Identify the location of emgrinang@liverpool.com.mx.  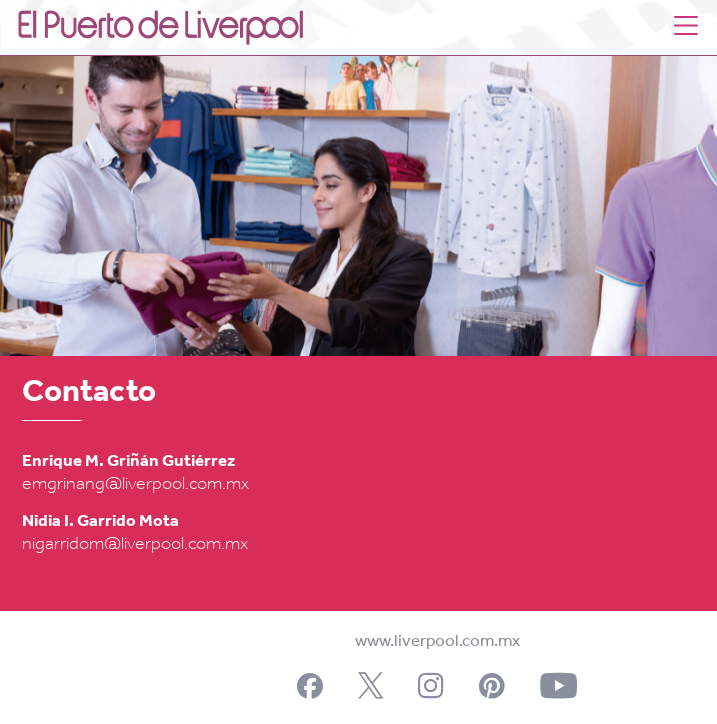
(135, 484).